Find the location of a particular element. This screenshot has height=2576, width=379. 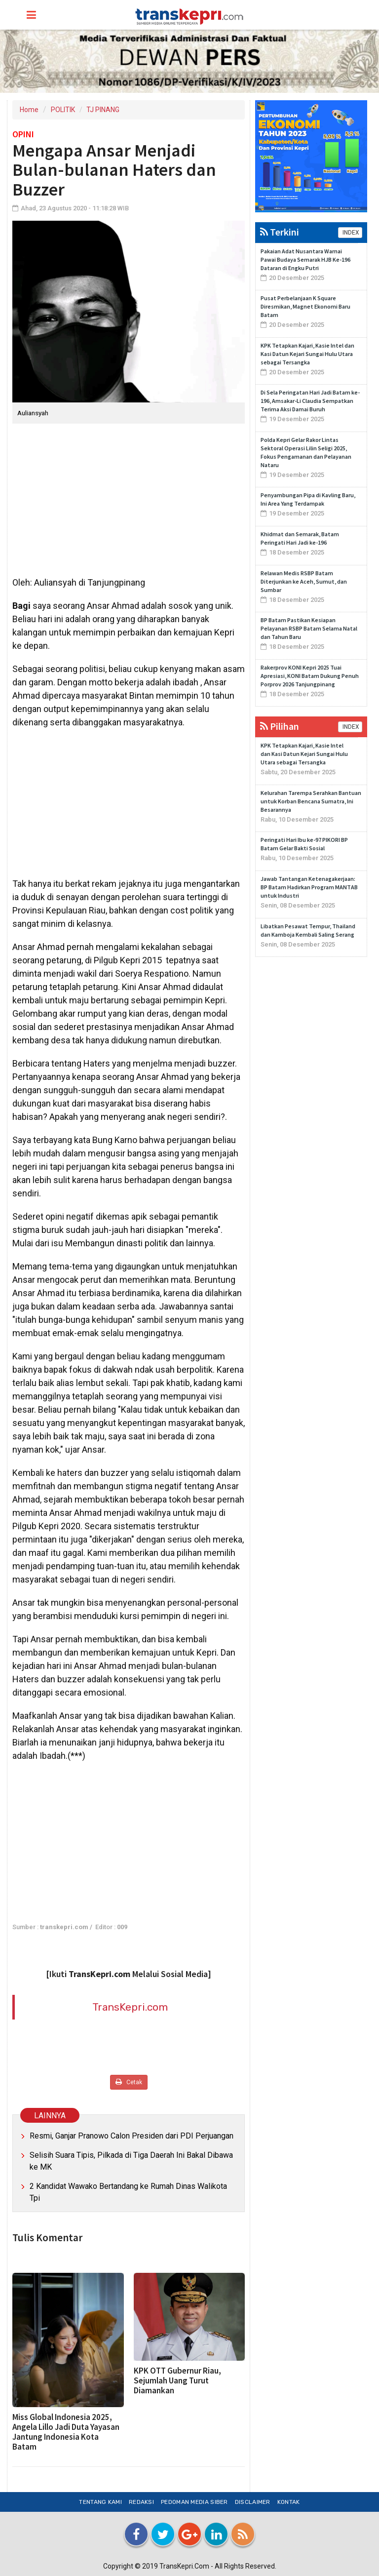

Disclaimer is located at coordinates (252, 2501).